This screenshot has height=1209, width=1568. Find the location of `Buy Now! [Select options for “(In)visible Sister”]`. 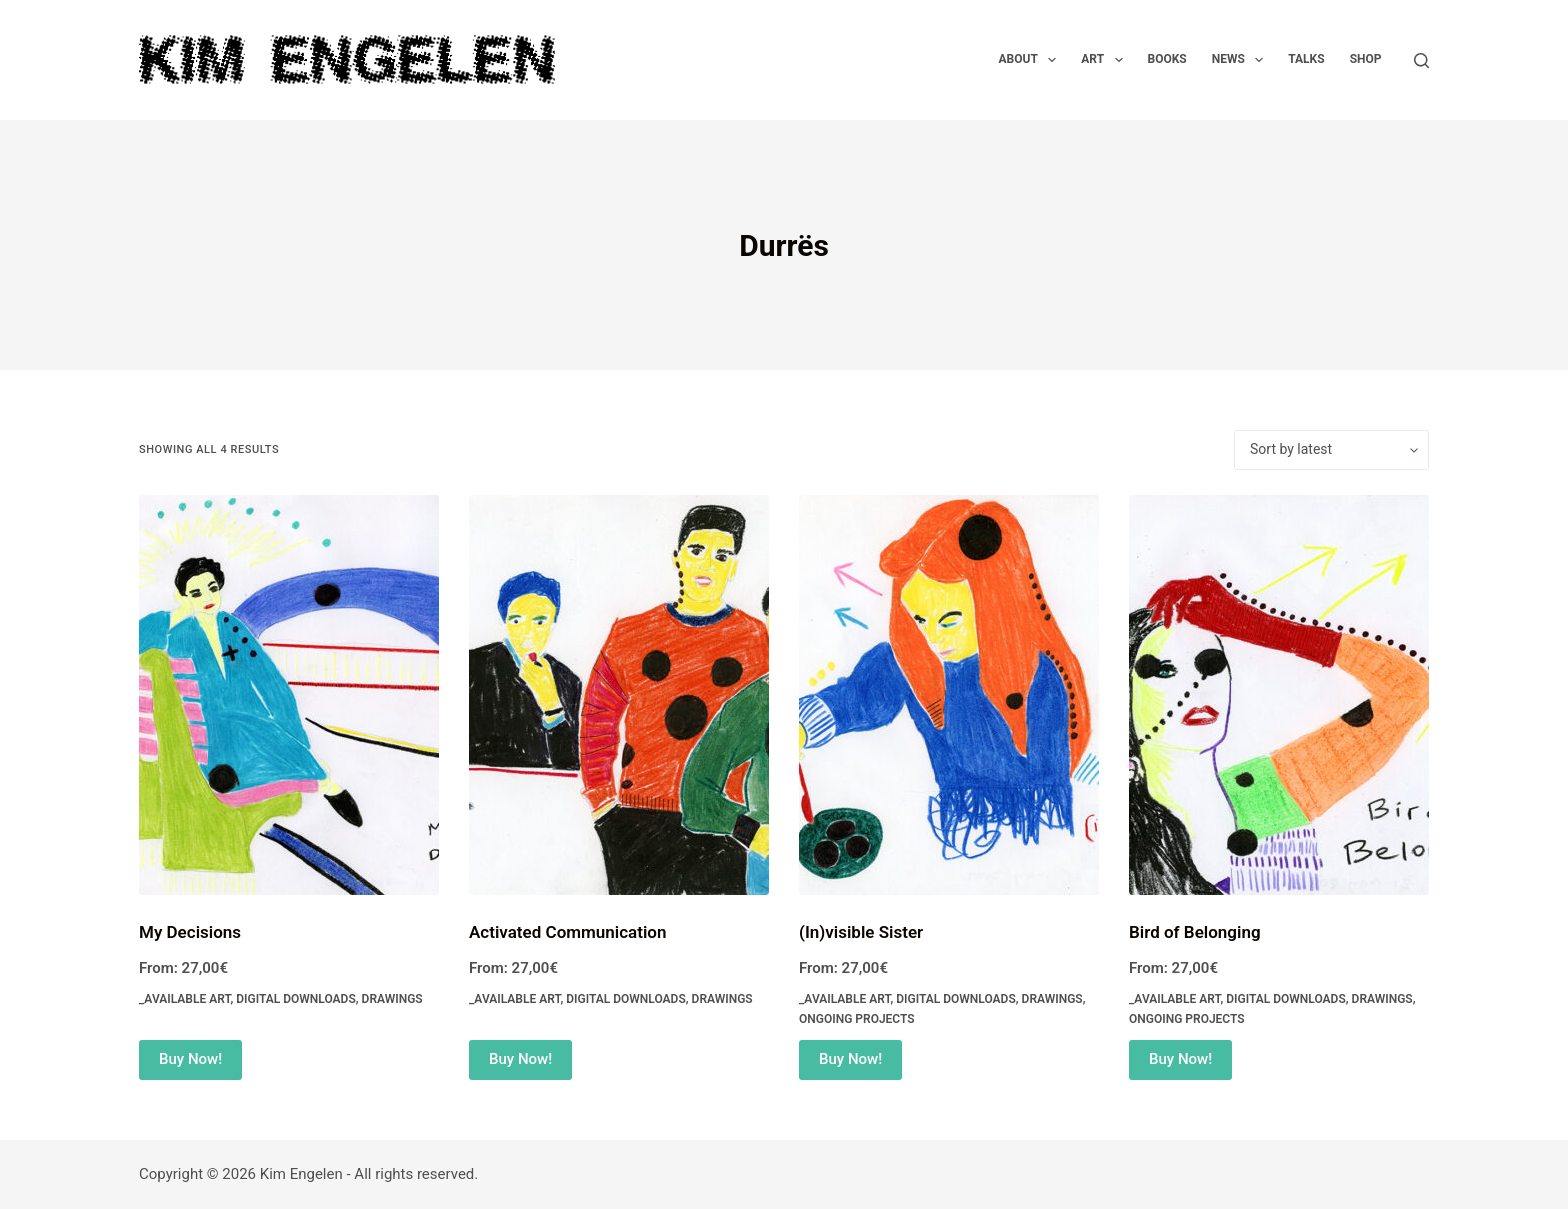

Buy Now! [Select options for “(In)visible Sister”] is located at coordinates (850, 1059).